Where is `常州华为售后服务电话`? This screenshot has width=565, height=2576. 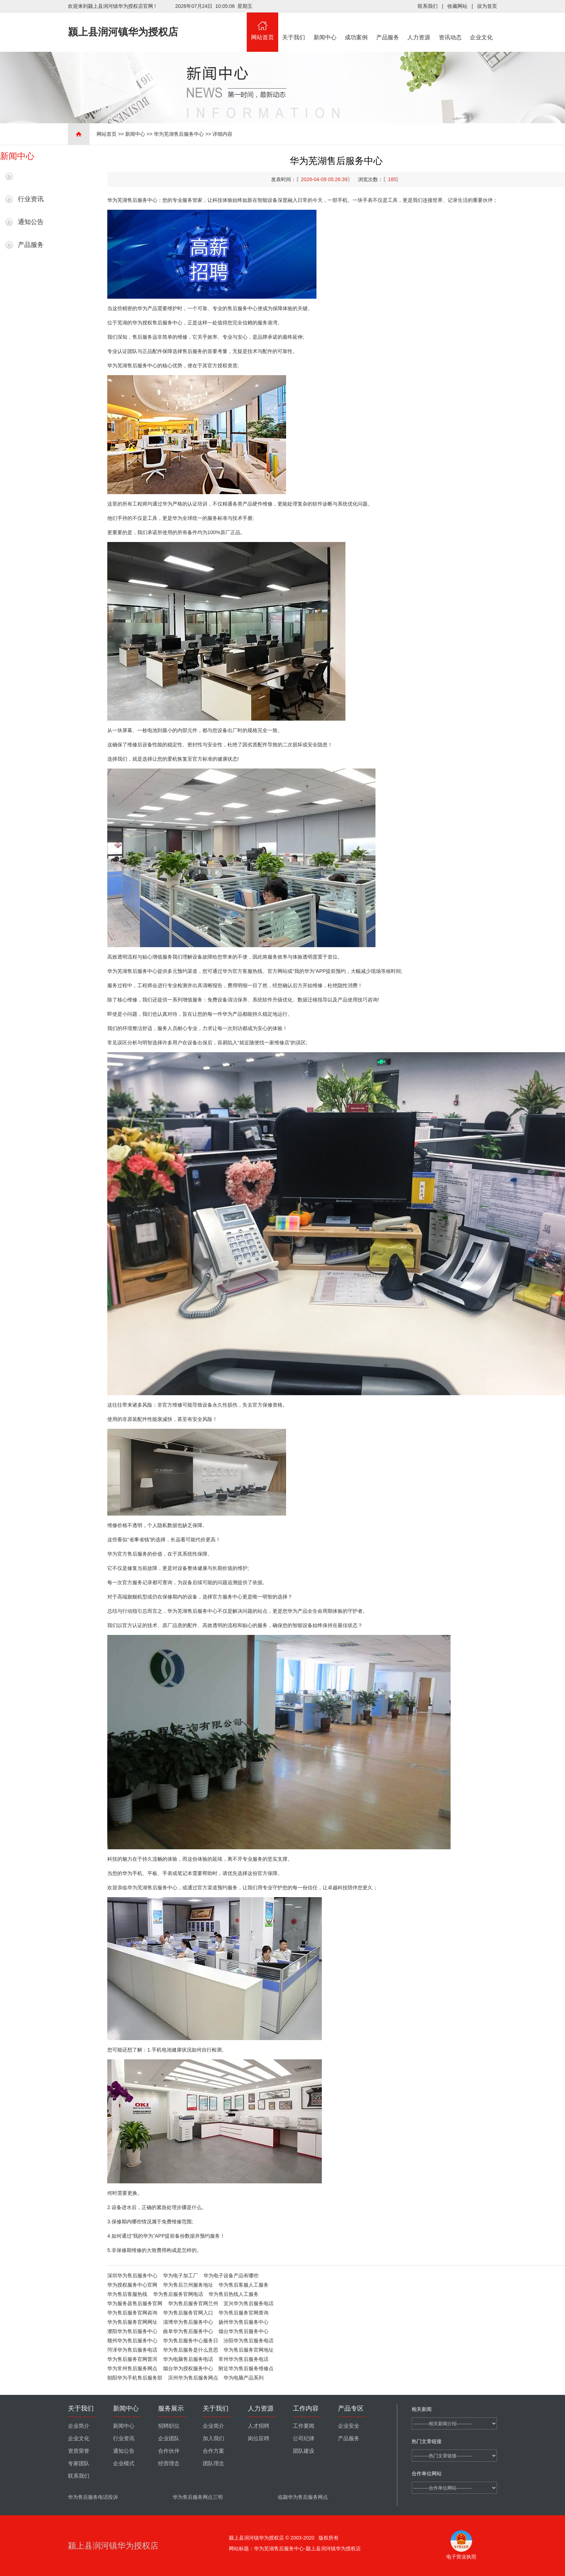
常州华为售后服务电话 is located at coordinates (243, 2359).